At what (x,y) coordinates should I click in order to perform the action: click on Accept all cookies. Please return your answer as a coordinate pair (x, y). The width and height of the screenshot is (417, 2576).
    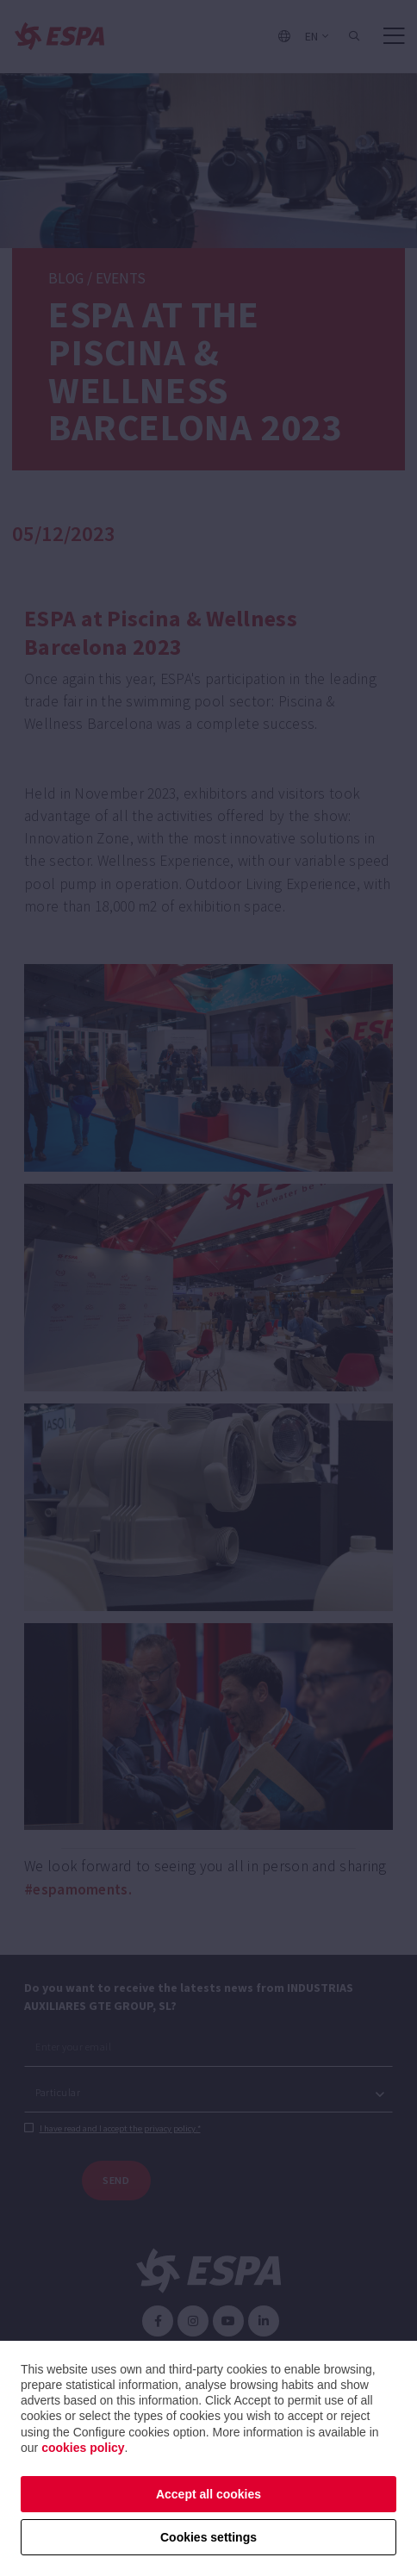
    Looking at the image, I should click on (208, 2494).